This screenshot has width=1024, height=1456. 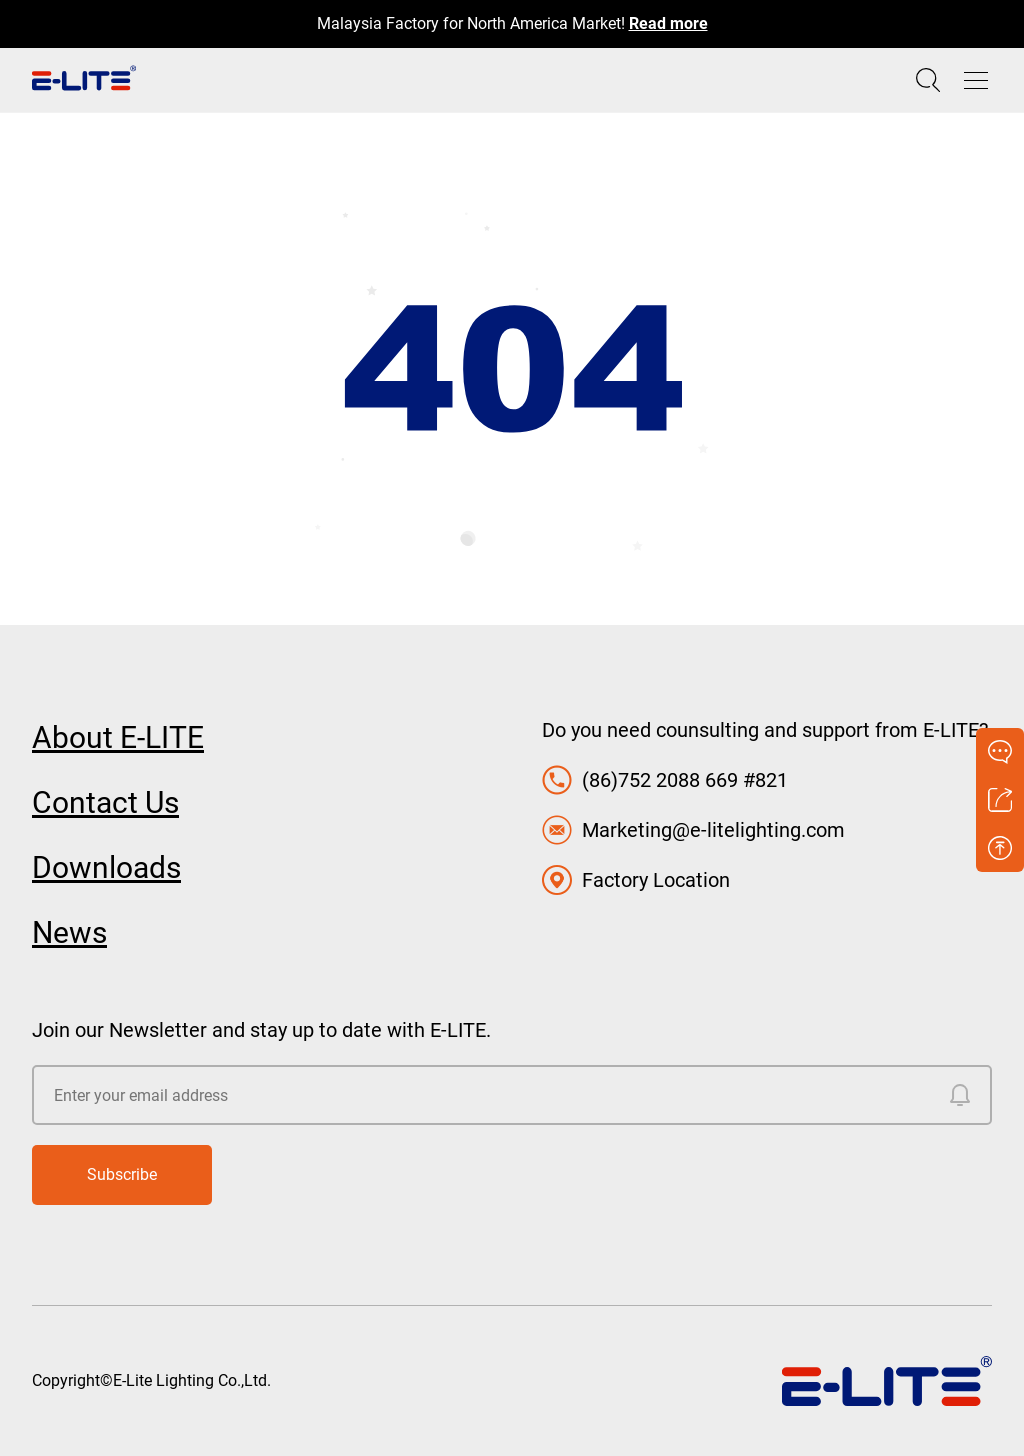 I want to click on About E-LITE, so click(x=118, y=737).